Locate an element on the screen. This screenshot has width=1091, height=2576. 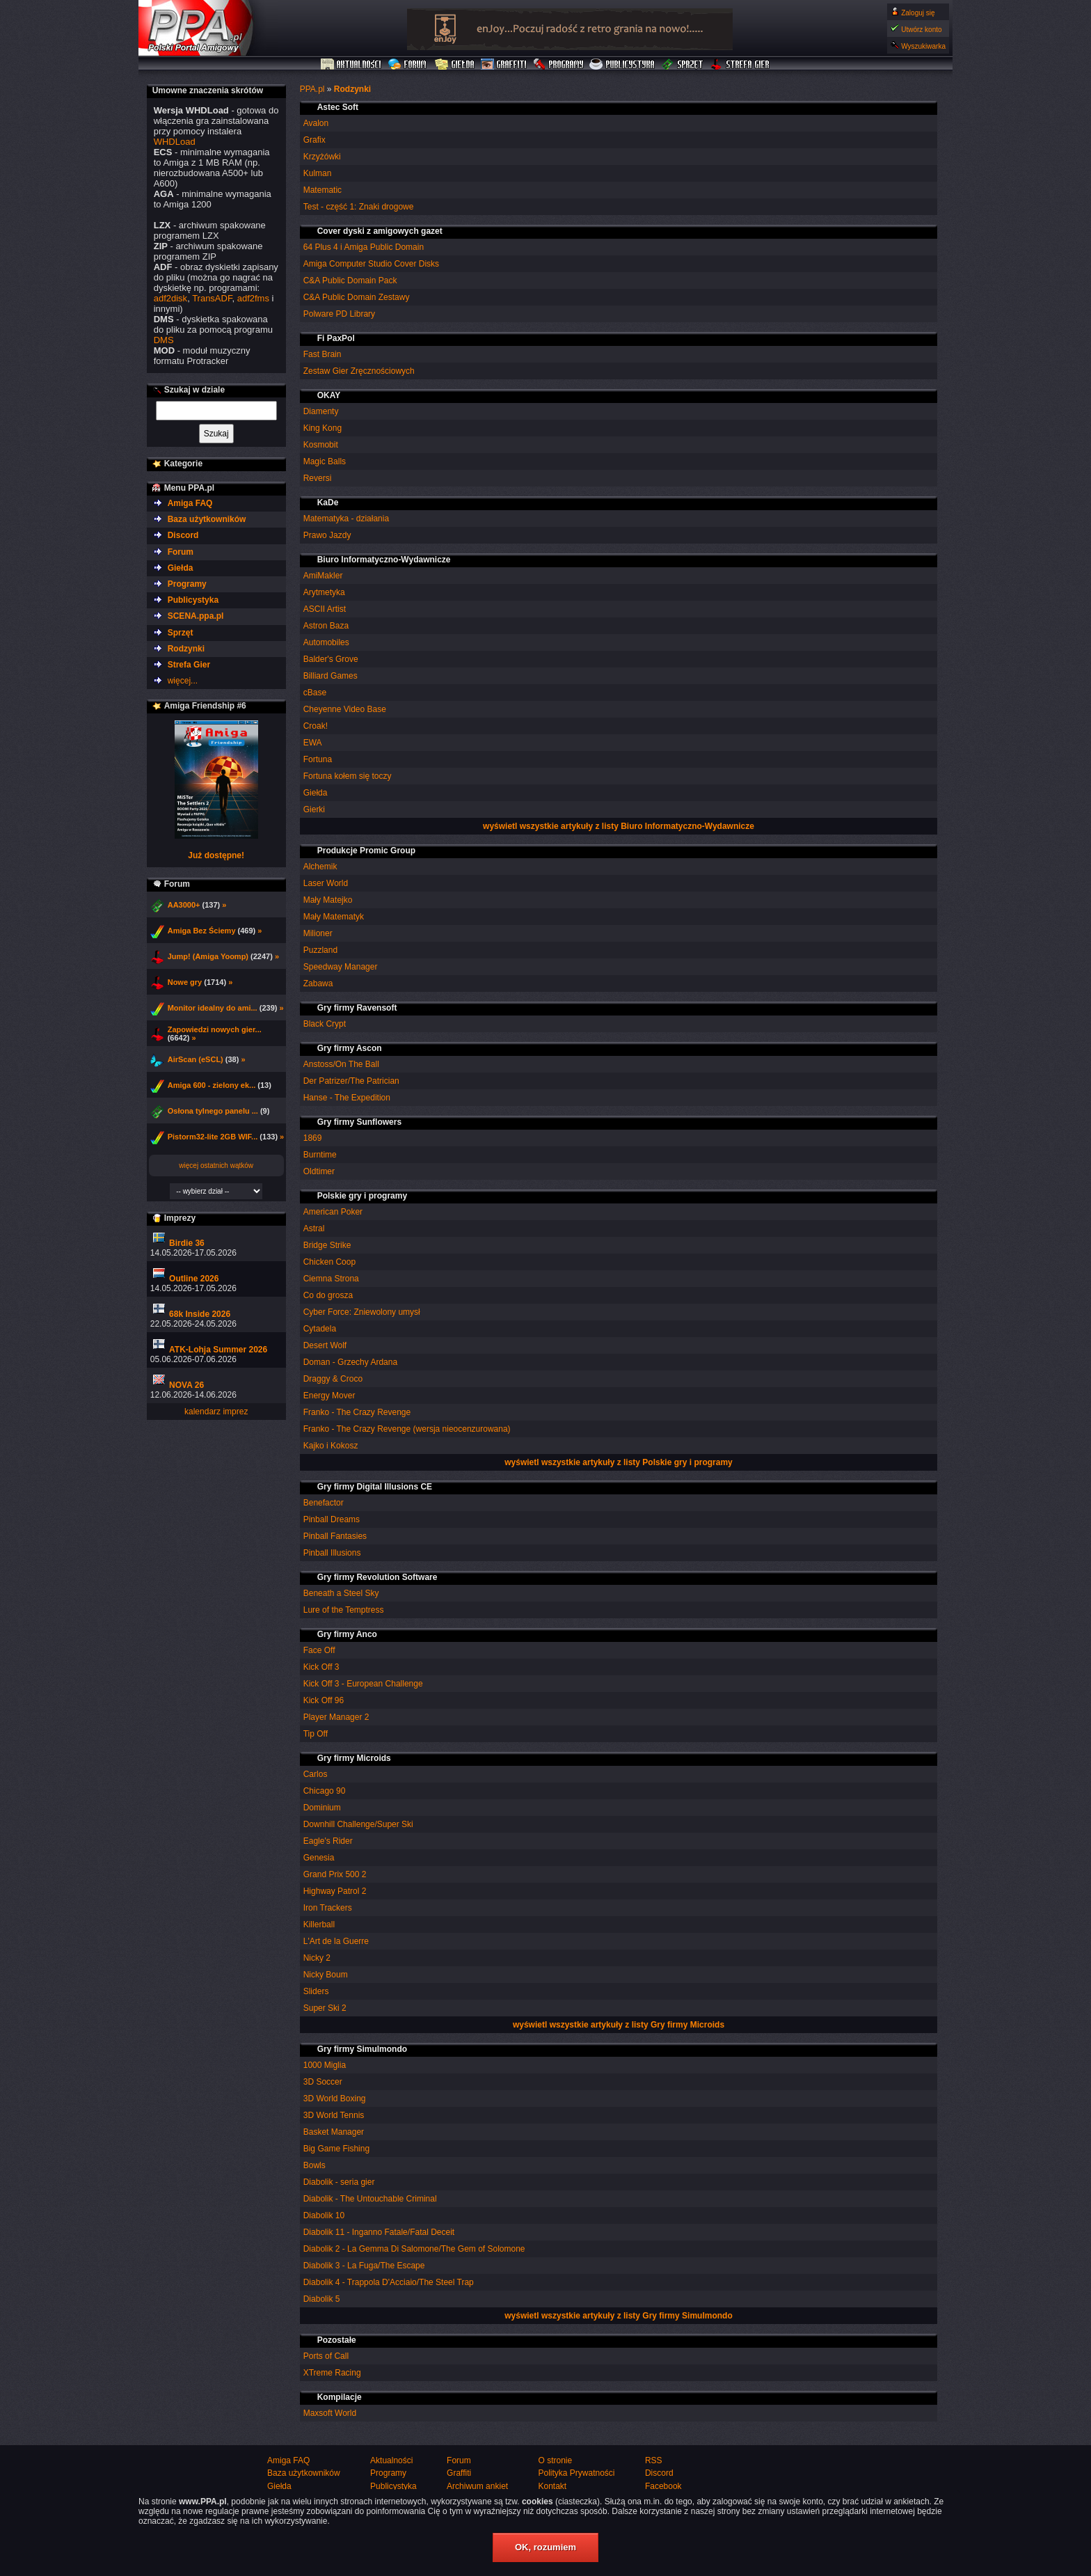
Highway Patrol 2 is located at coordinates (335, 1891).